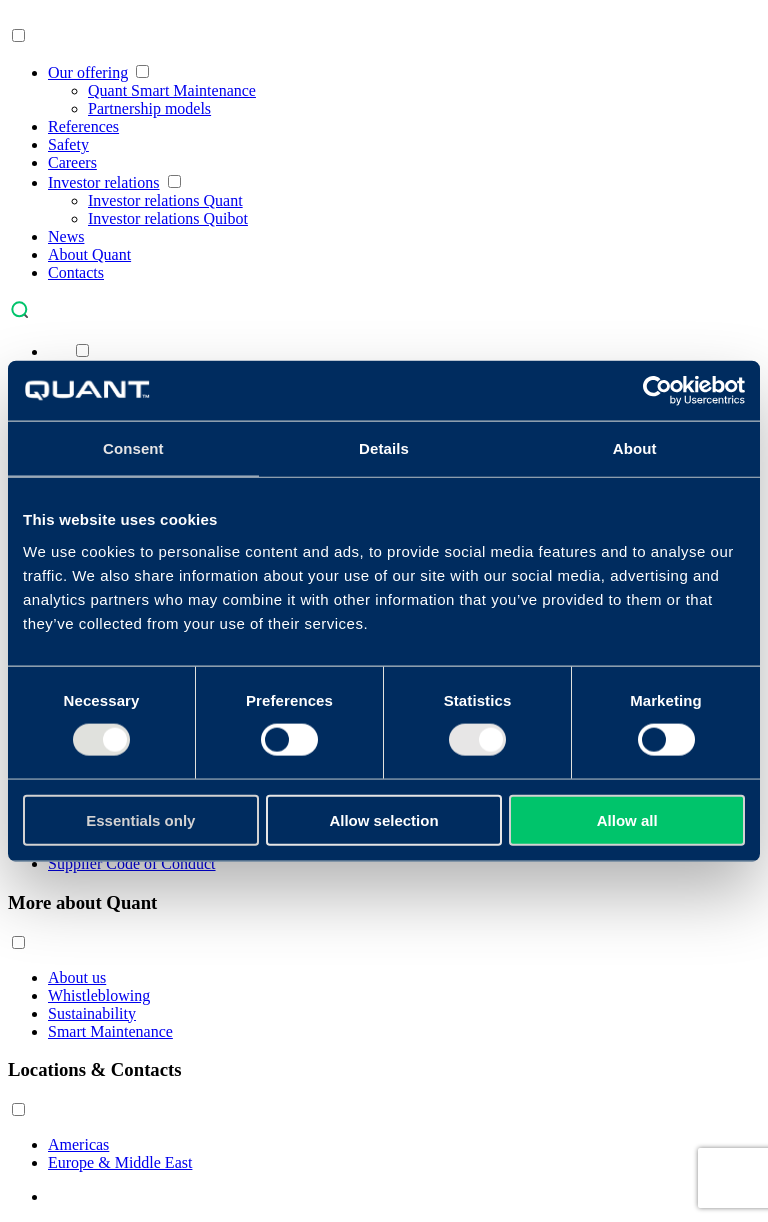 This screenshot has width=768, height=1222. What do you see at coordinates (172, 90) in the screenshot?
I see `Quant Smart Maintenance` at bounding box center [172, 90].